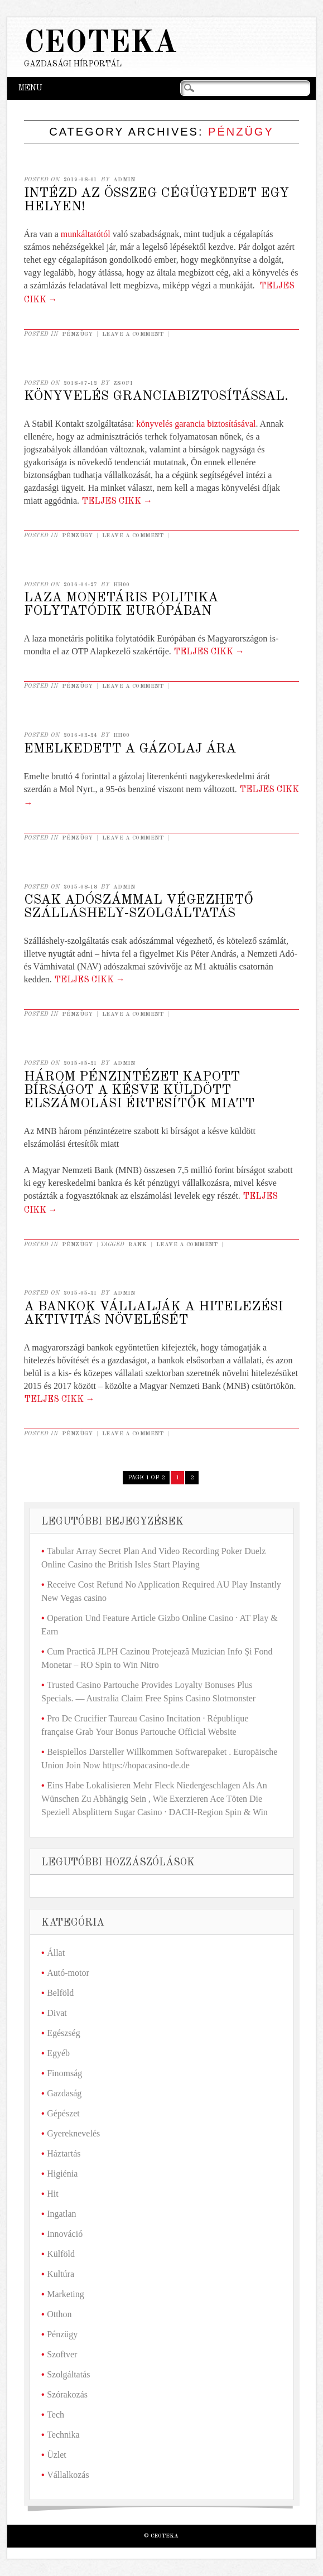 The image size is (323, 2576). I want to click on Külföld, so click(61, 2254).